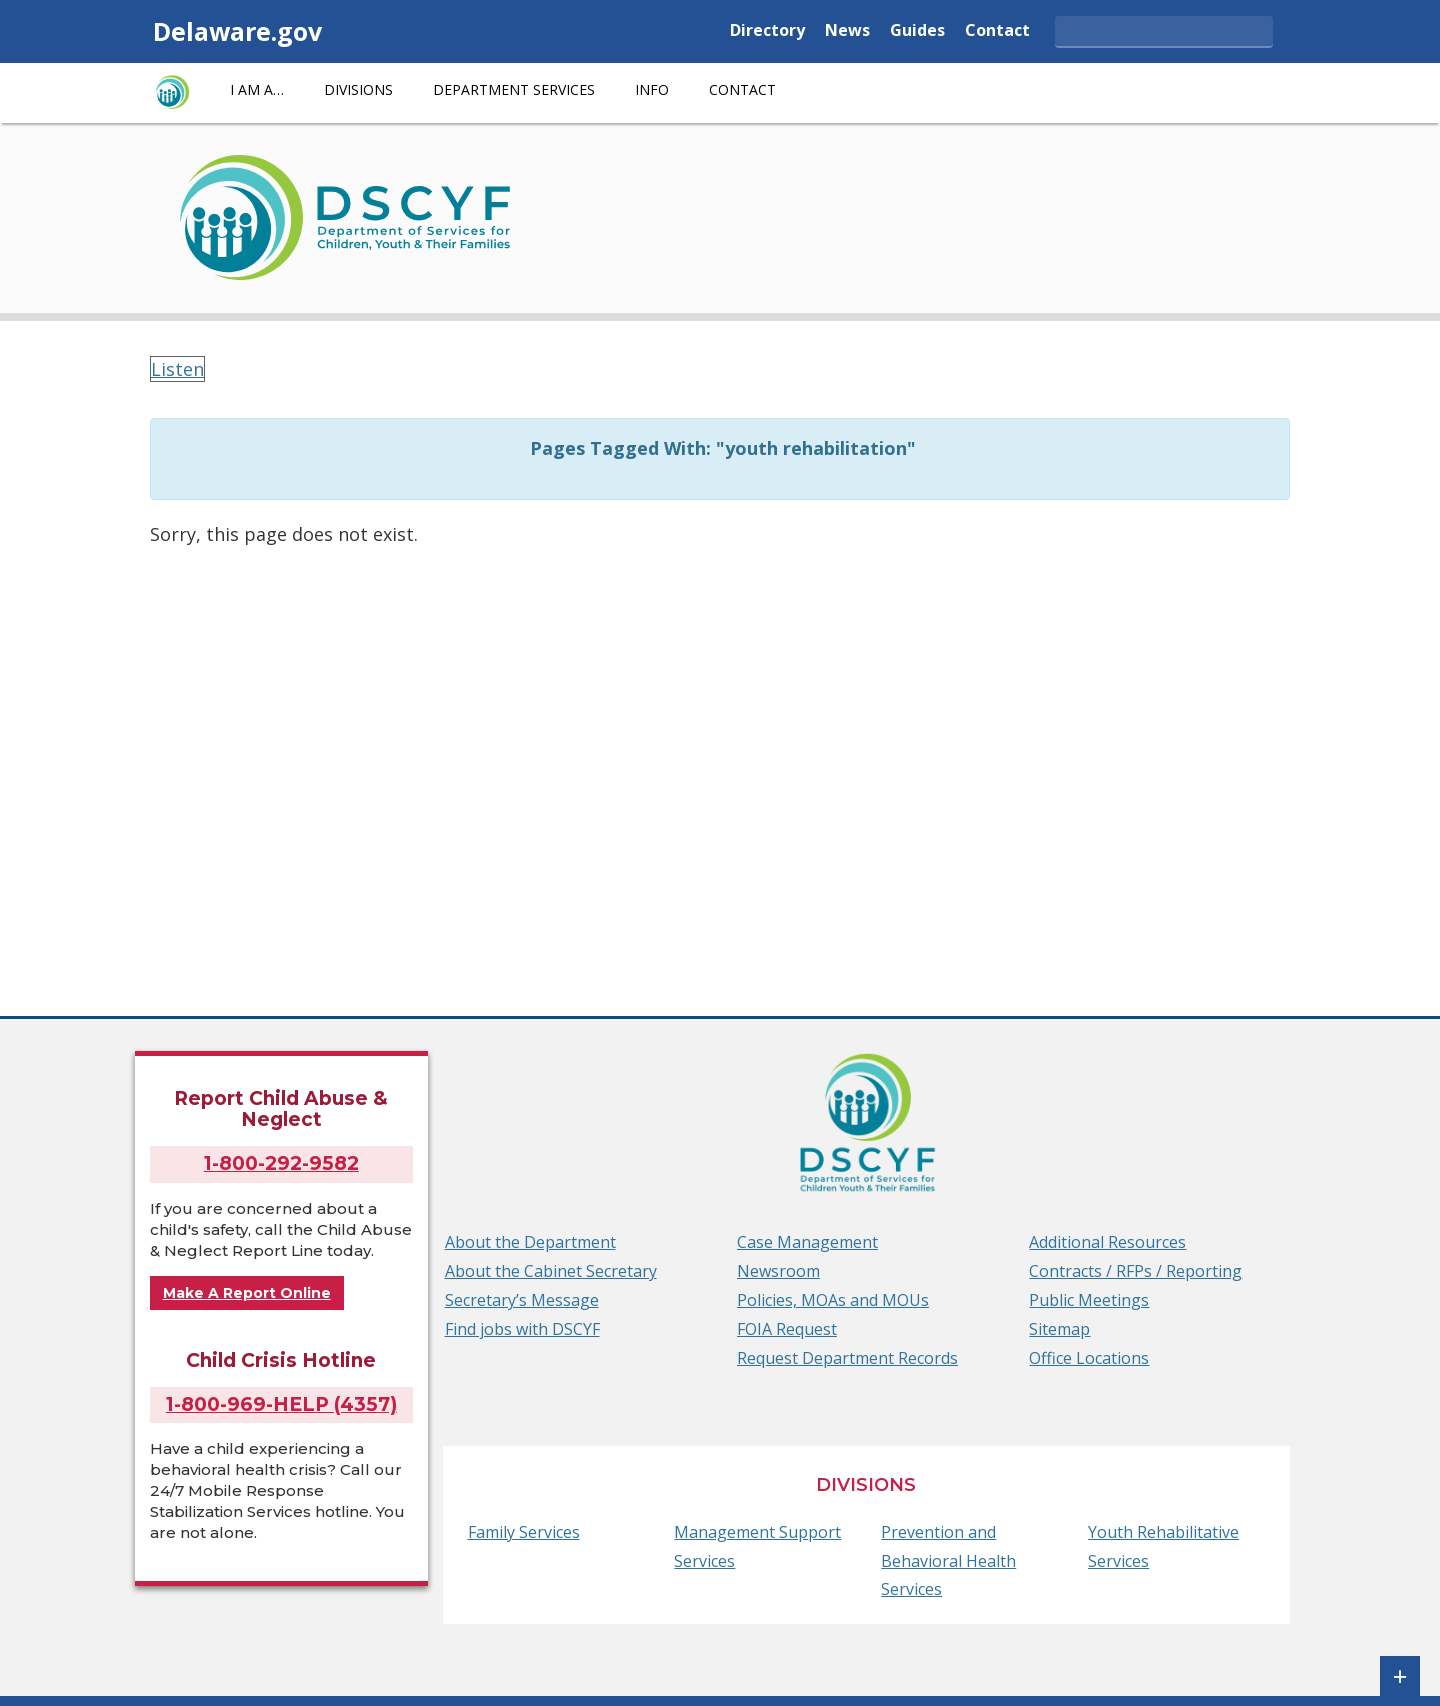 This screenshot has height=1706, width=1440. What do you see at coordinates (1059, 1329) in the screenshot?
I see `Sitemap` at bounding box center [1059, 1329].